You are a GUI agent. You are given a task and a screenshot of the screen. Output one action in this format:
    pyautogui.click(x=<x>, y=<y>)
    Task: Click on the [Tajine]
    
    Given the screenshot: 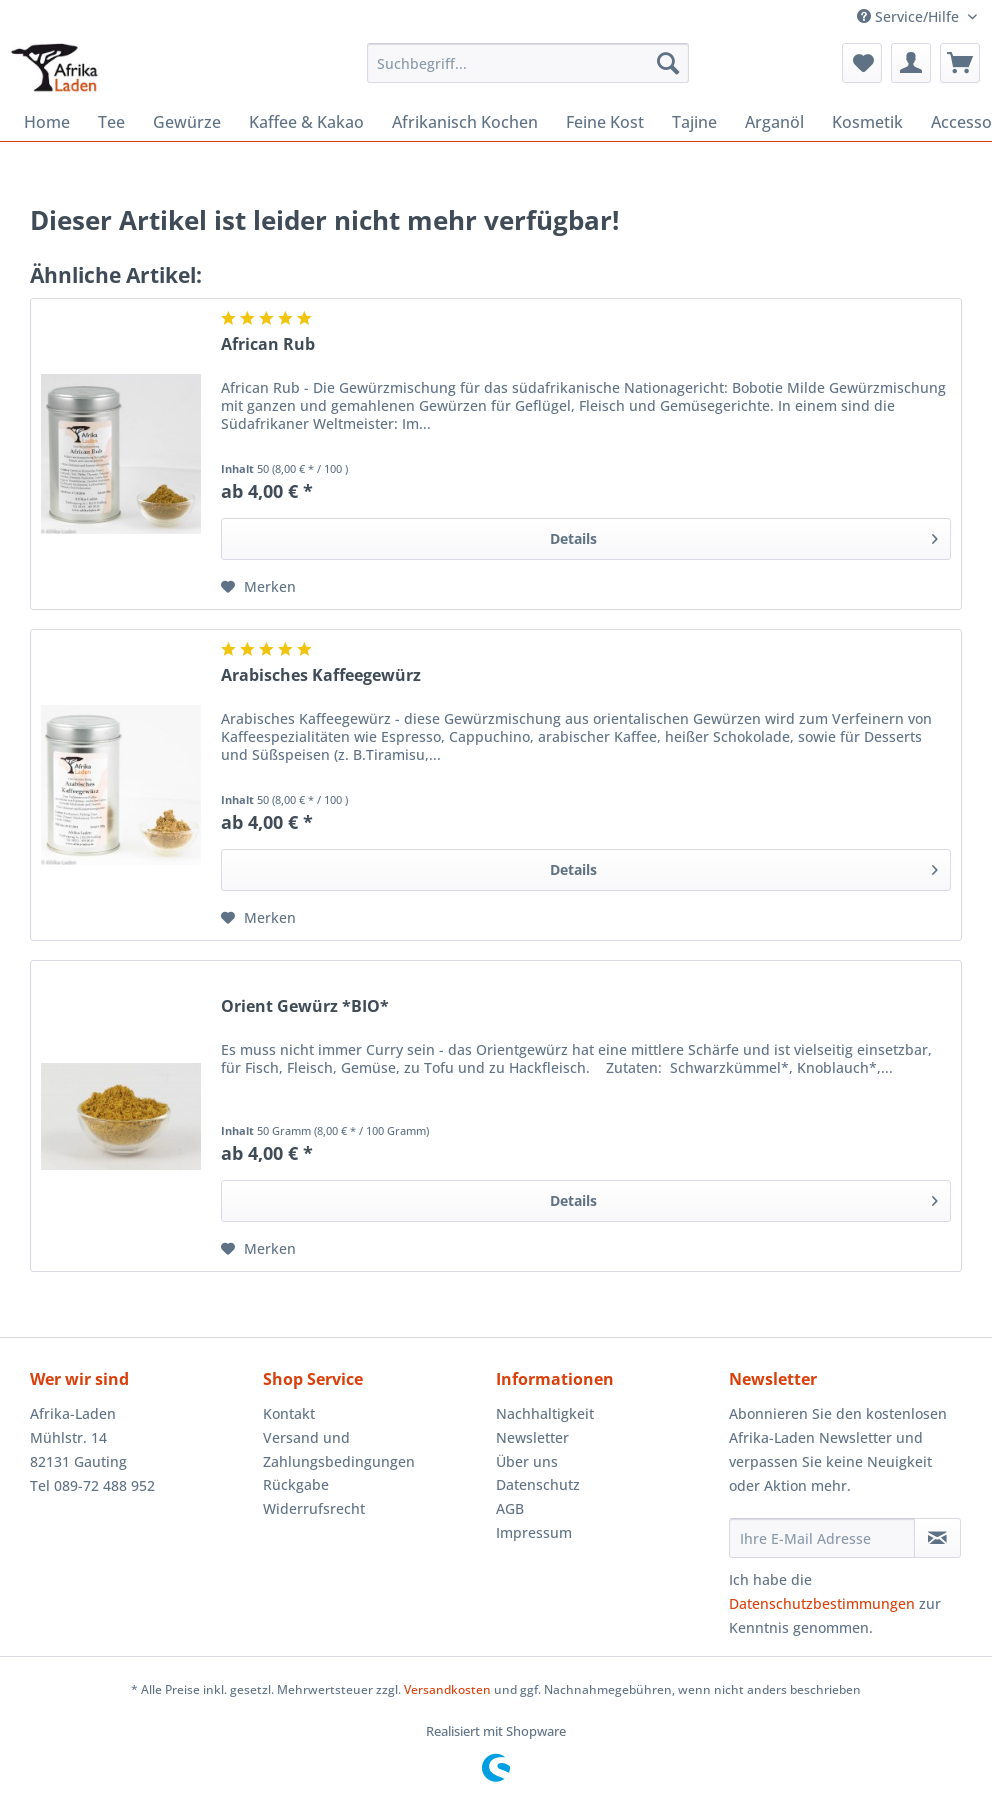 What is the action you would take?
    pyautogui.click(x=694, y=122)
    